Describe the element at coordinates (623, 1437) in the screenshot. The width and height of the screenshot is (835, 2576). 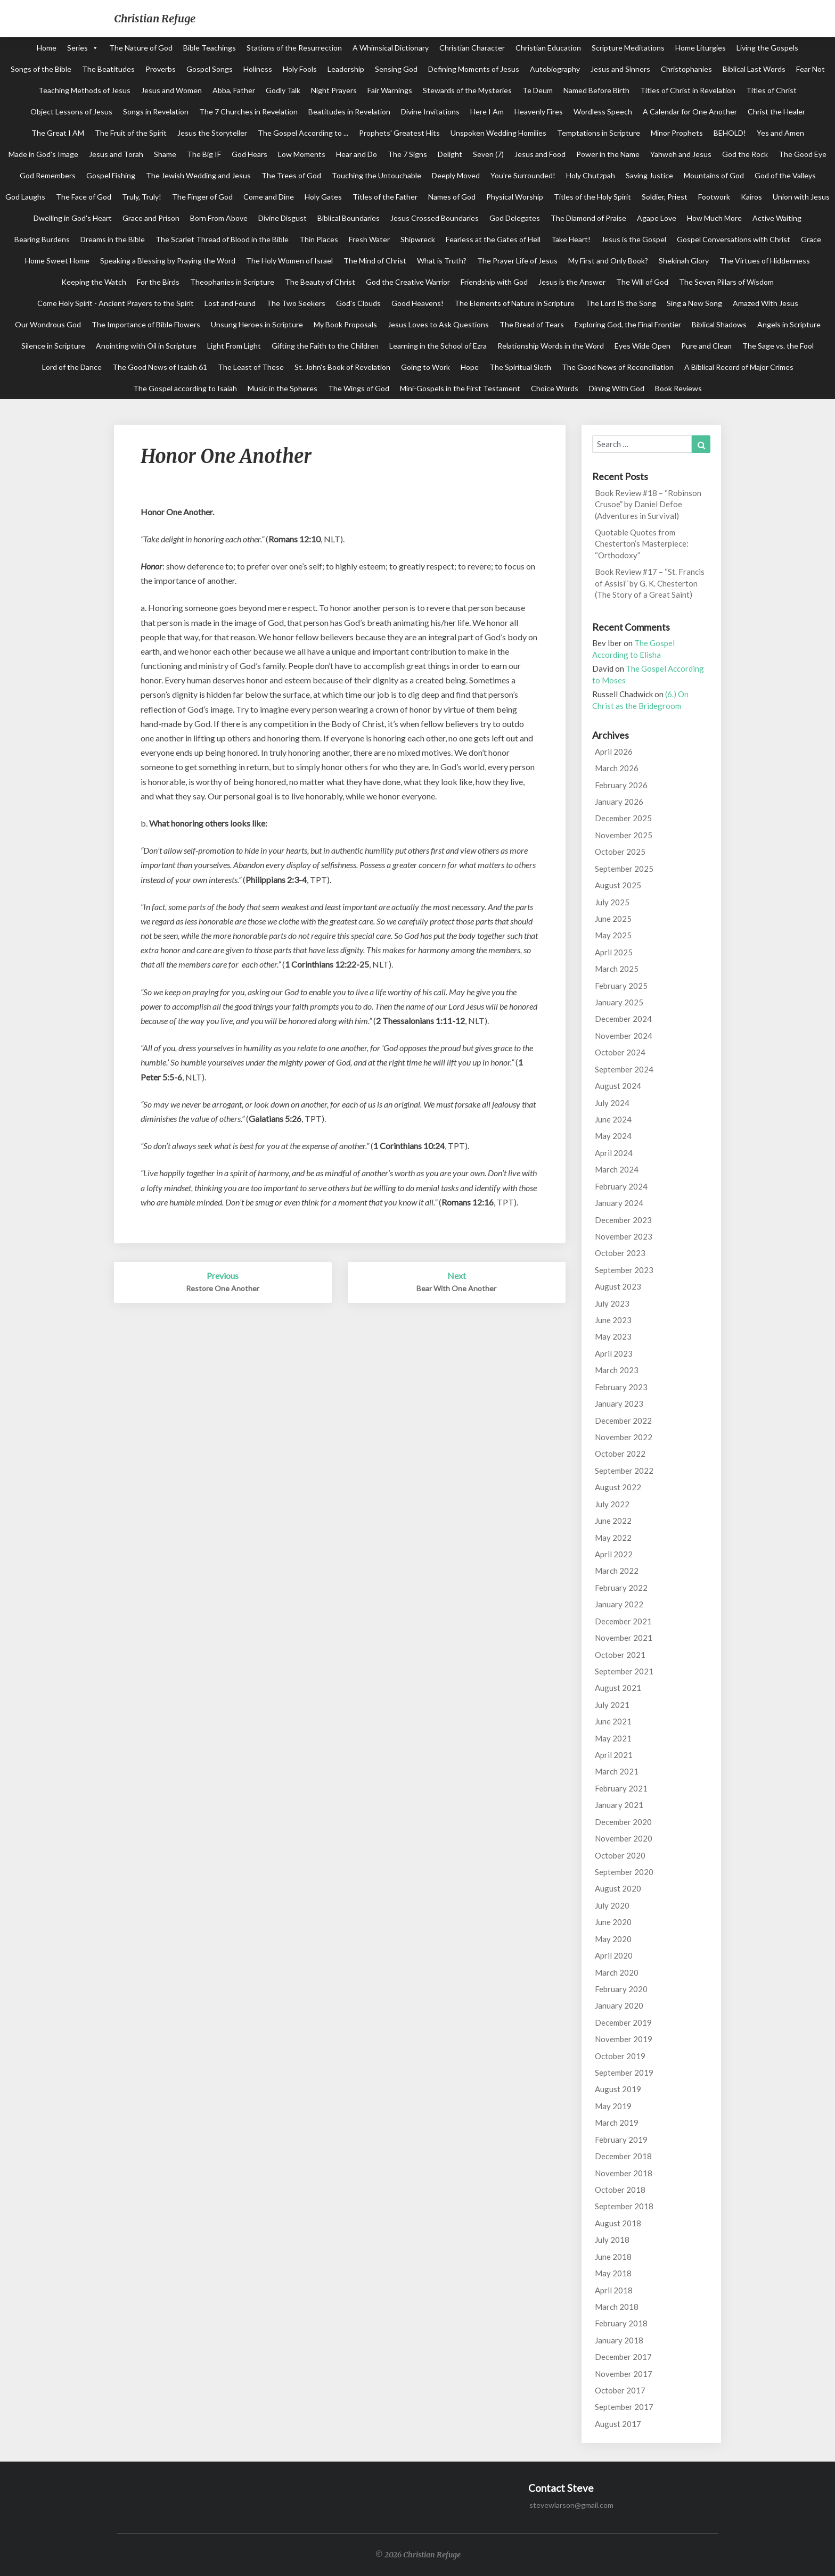
I see `November 2022` at that location.